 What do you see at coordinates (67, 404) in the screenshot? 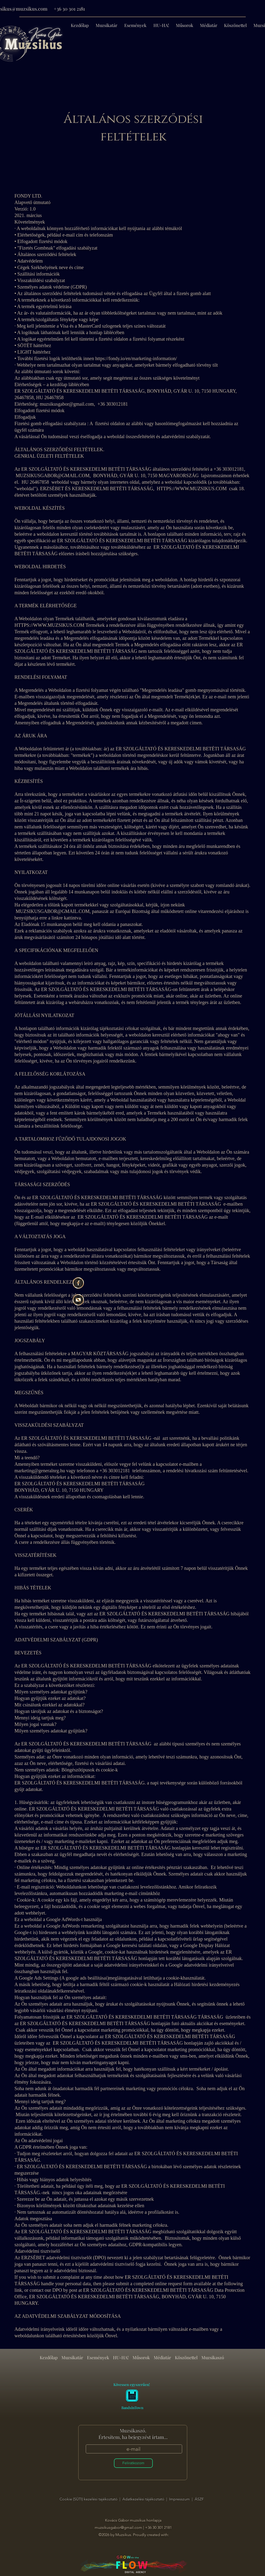
I see `muzsikusgabor@gmail.com` at bounding box center [67, 404].